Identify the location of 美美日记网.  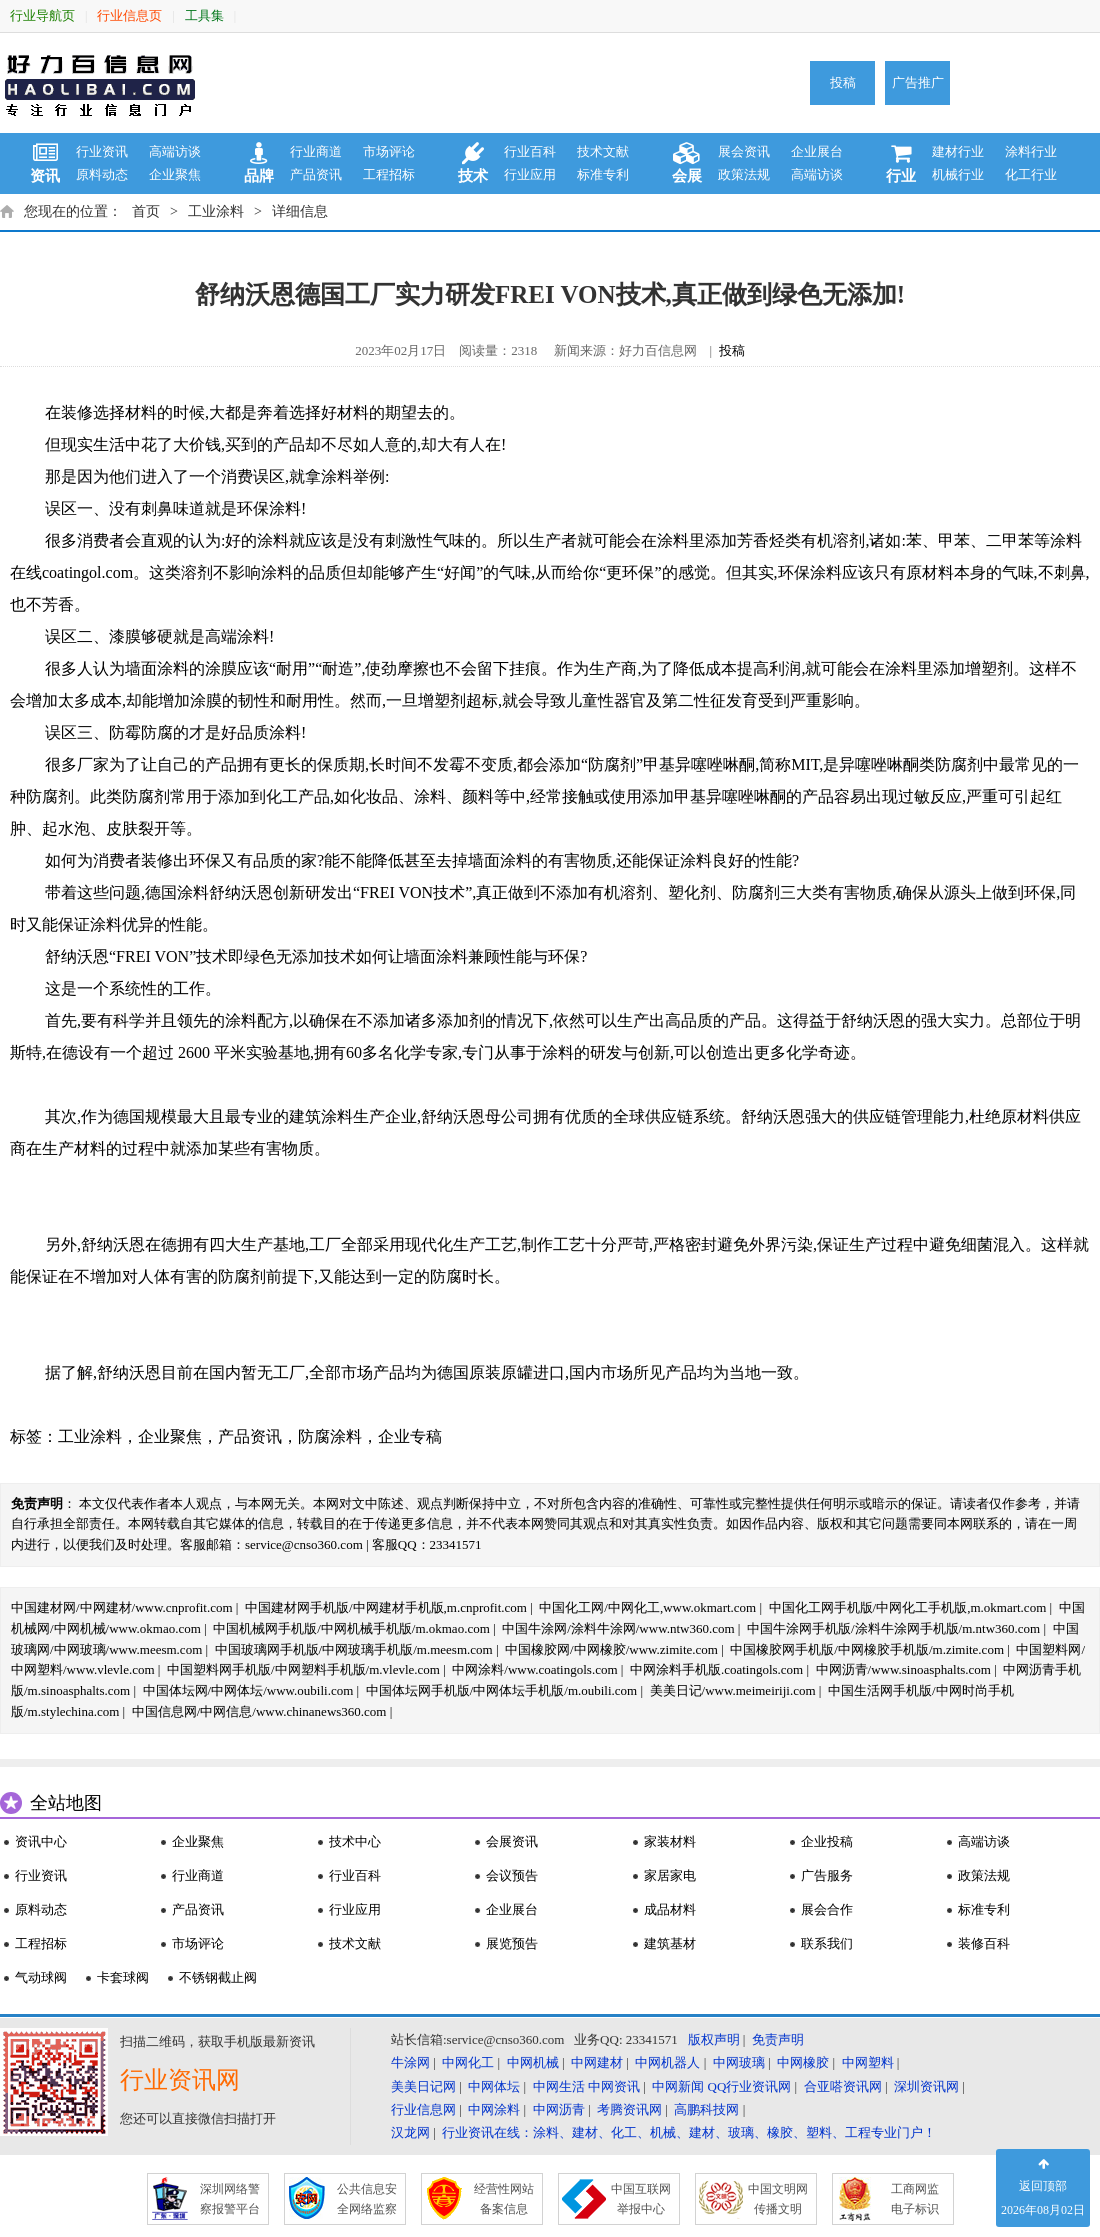
(423, 2086).